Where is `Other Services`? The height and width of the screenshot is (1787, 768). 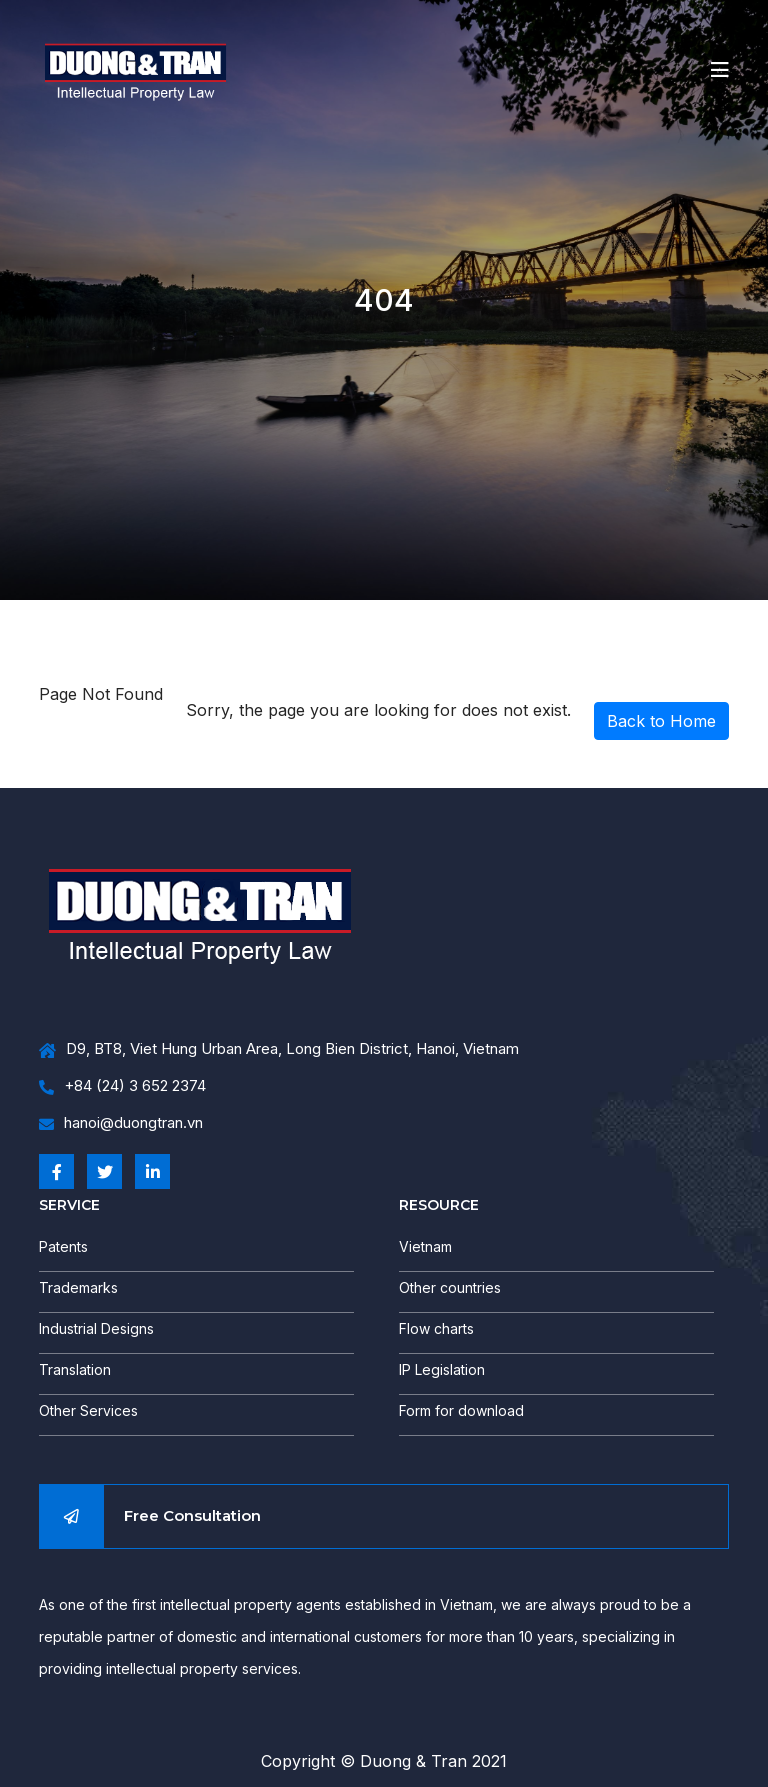 Other Services is located at coordinates (88, 1410).